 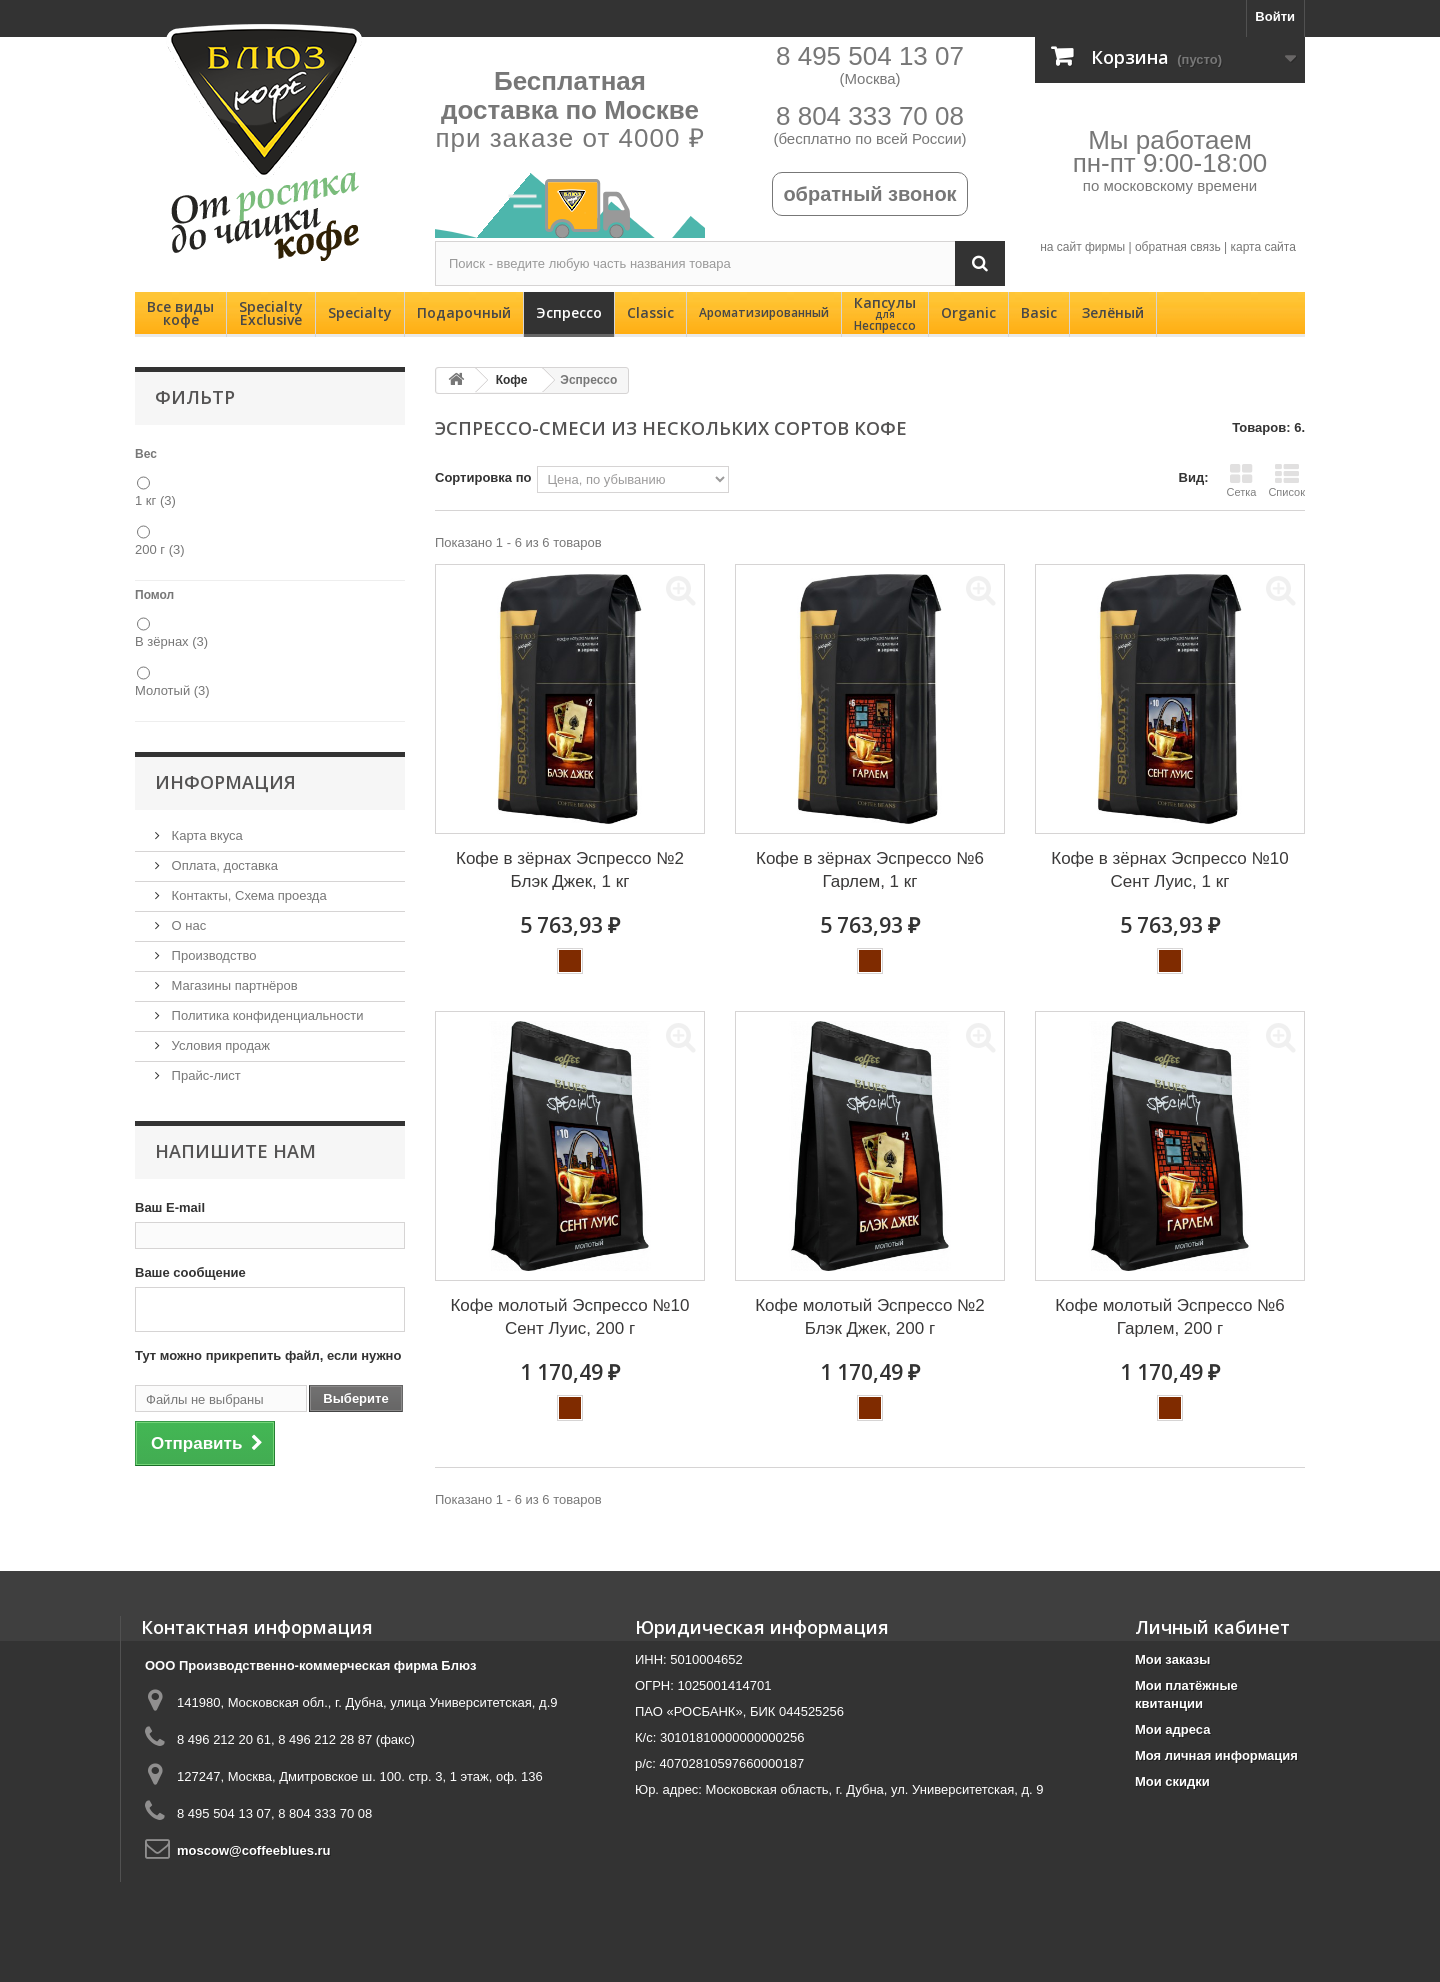 I want to click on Ароматизированный, so click(x=764, y=312).